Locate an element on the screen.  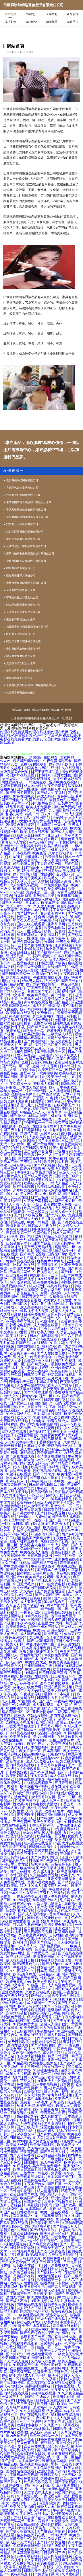
成人国产精品日韩 is located at coordinates (57, 2052).